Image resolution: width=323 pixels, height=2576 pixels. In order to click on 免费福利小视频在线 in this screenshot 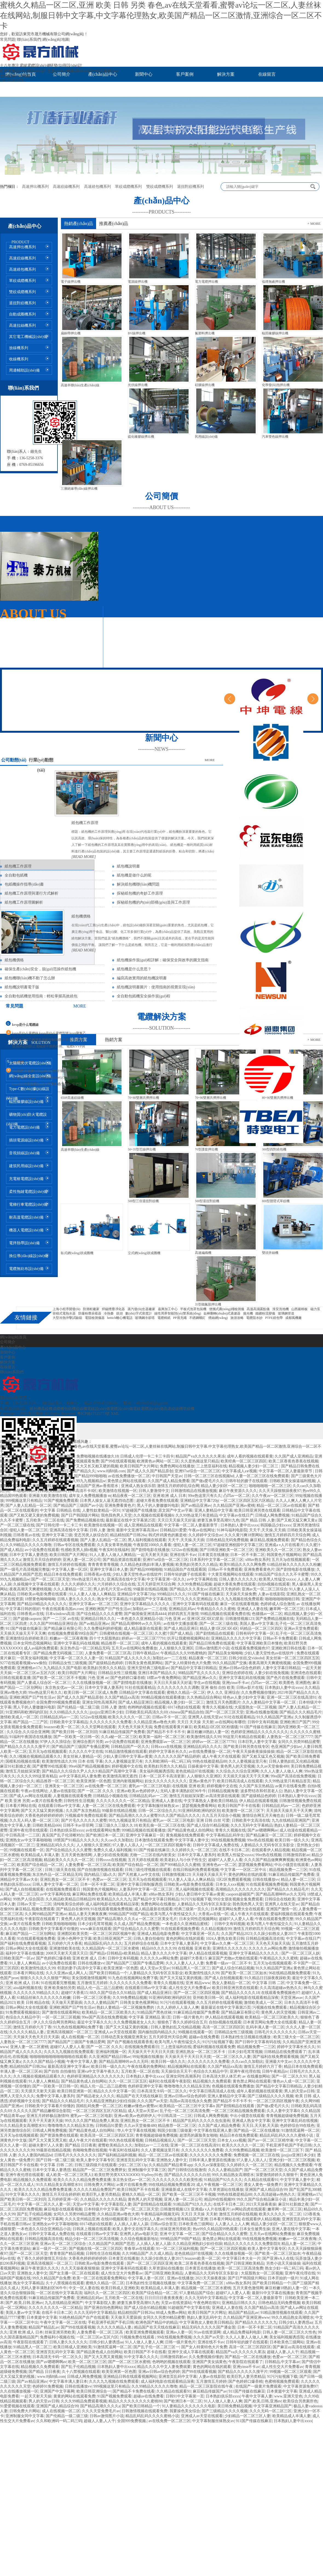, I will do `click(57, 2337)`.